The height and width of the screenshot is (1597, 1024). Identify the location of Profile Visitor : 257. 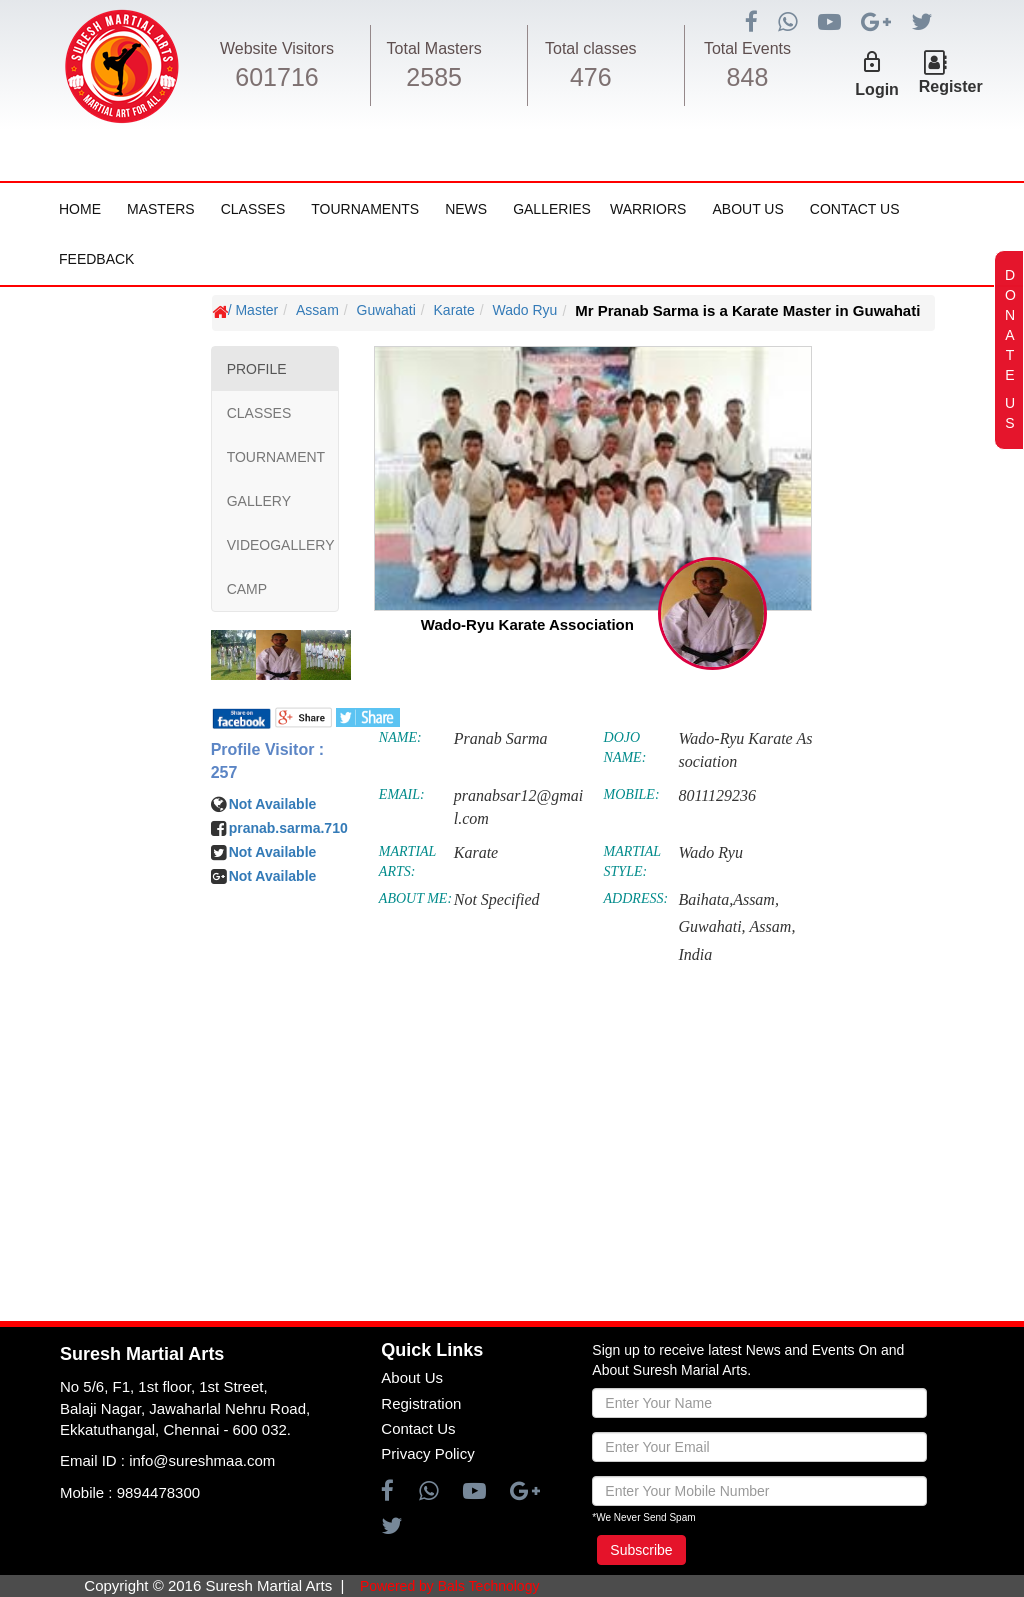
(268, 761).